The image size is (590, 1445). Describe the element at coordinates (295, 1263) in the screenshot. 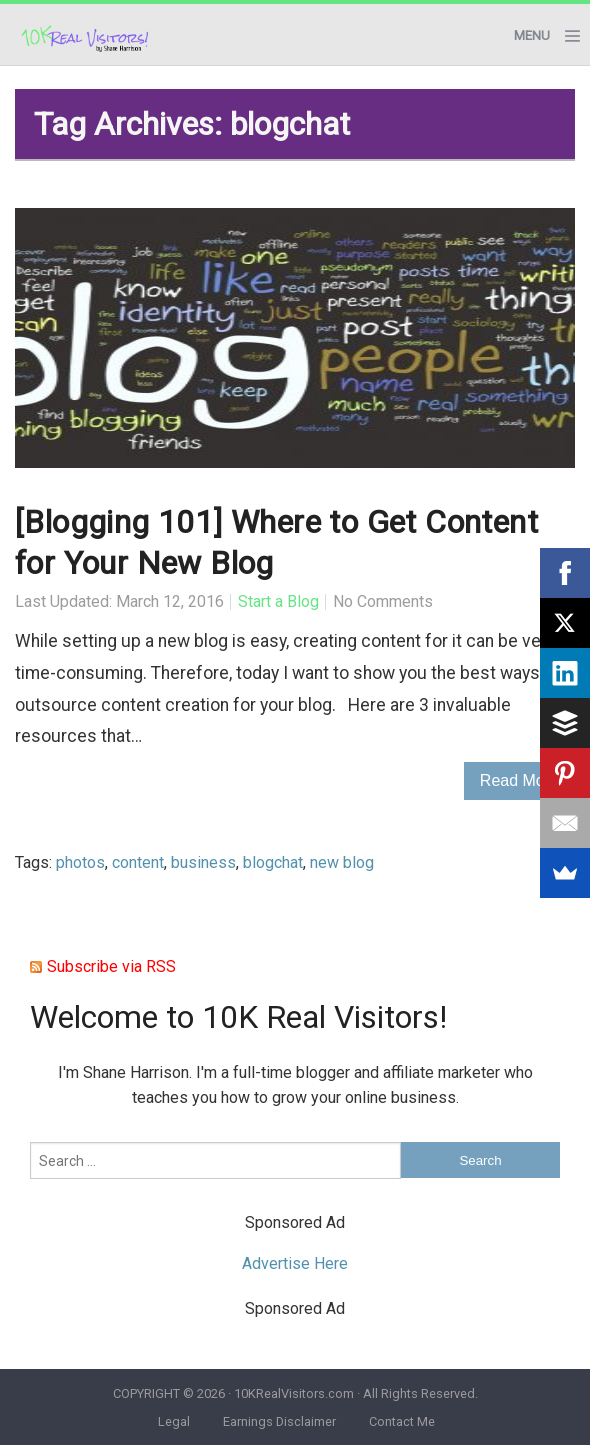

I see `Advertise Here` at that location.